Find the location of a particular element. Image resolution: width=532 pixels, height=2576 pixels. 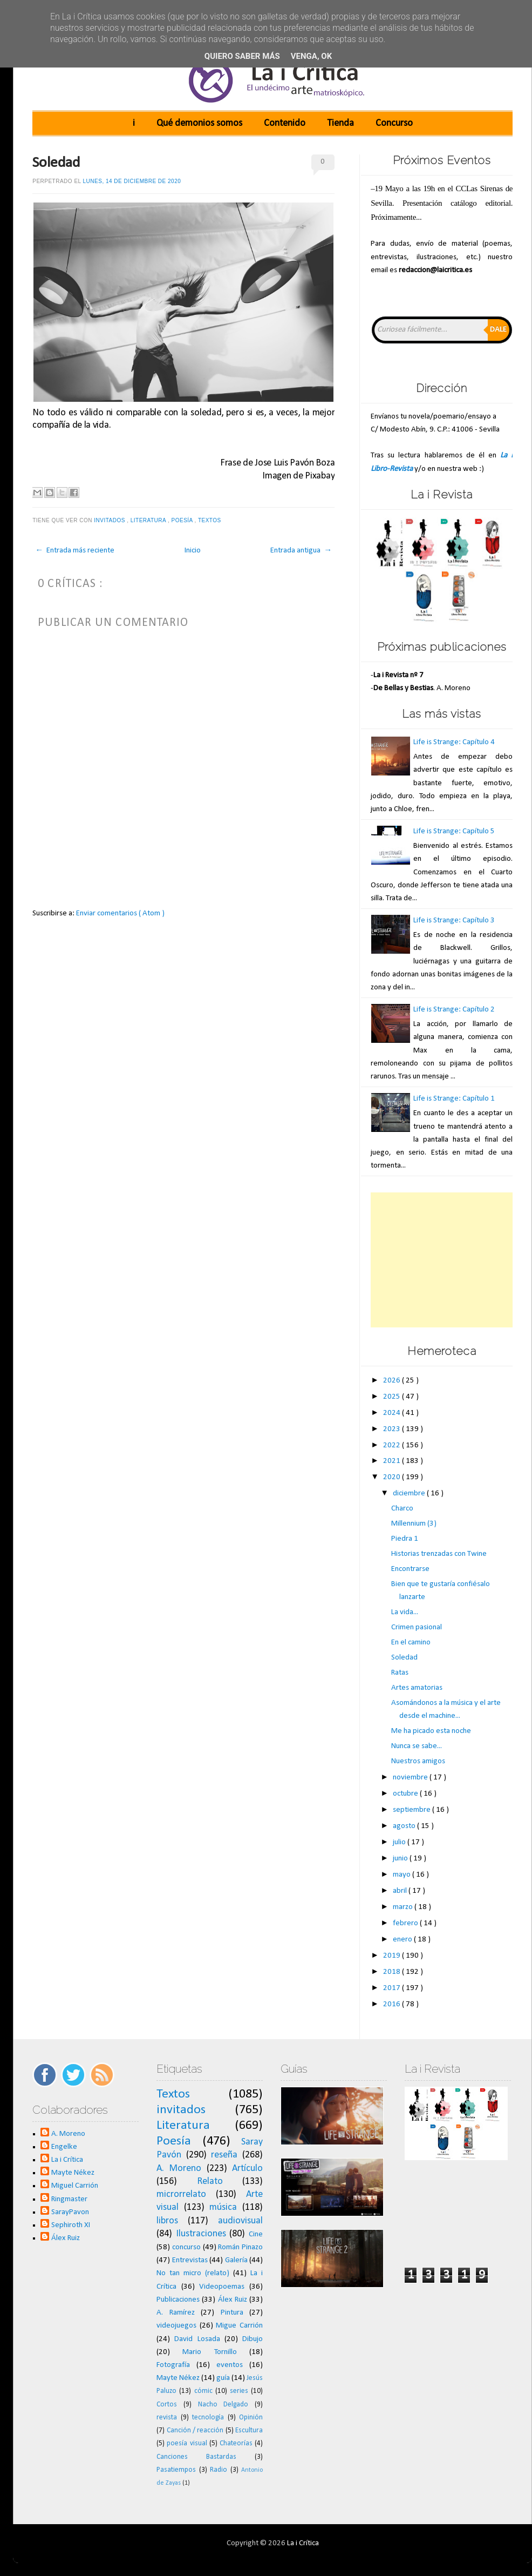

junio is located at coordinates (401, 1859).